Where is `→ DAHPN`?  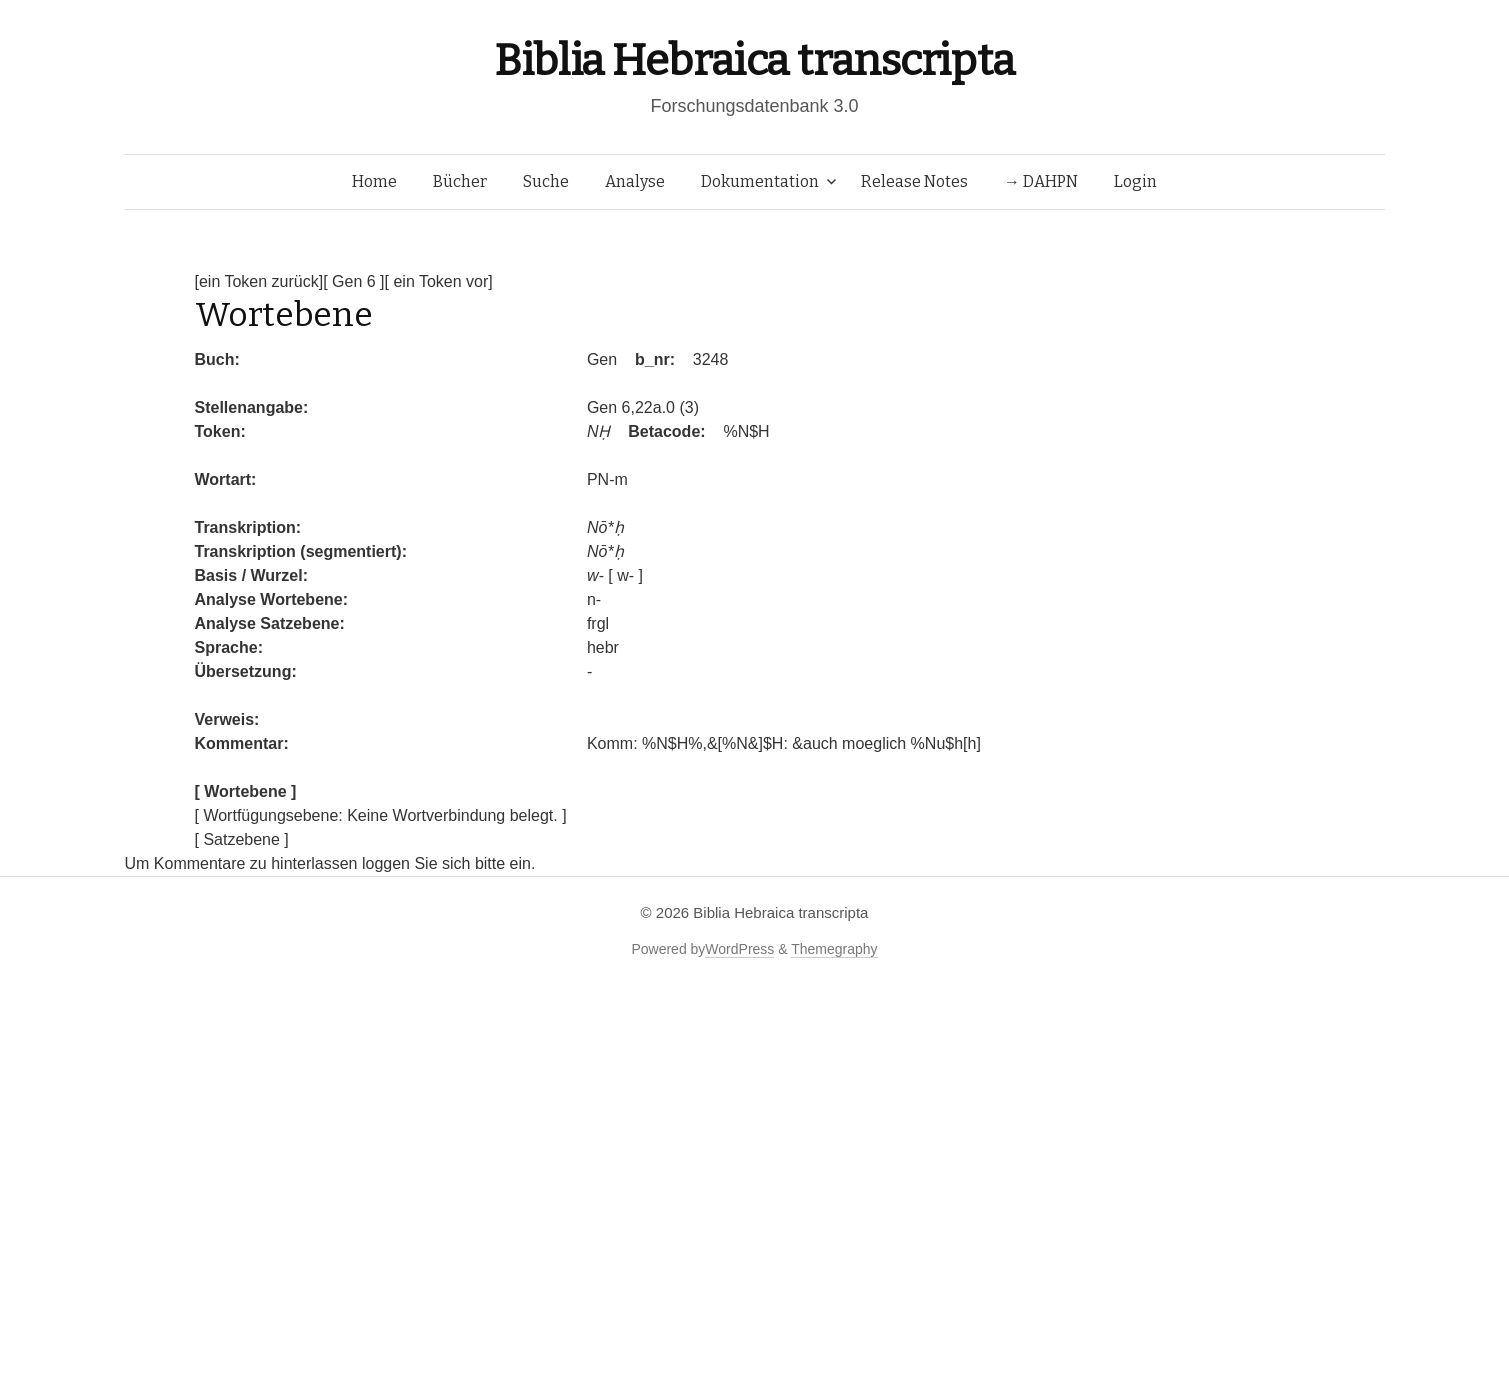
→ DAHPN is located at coordinates (1041, 181).